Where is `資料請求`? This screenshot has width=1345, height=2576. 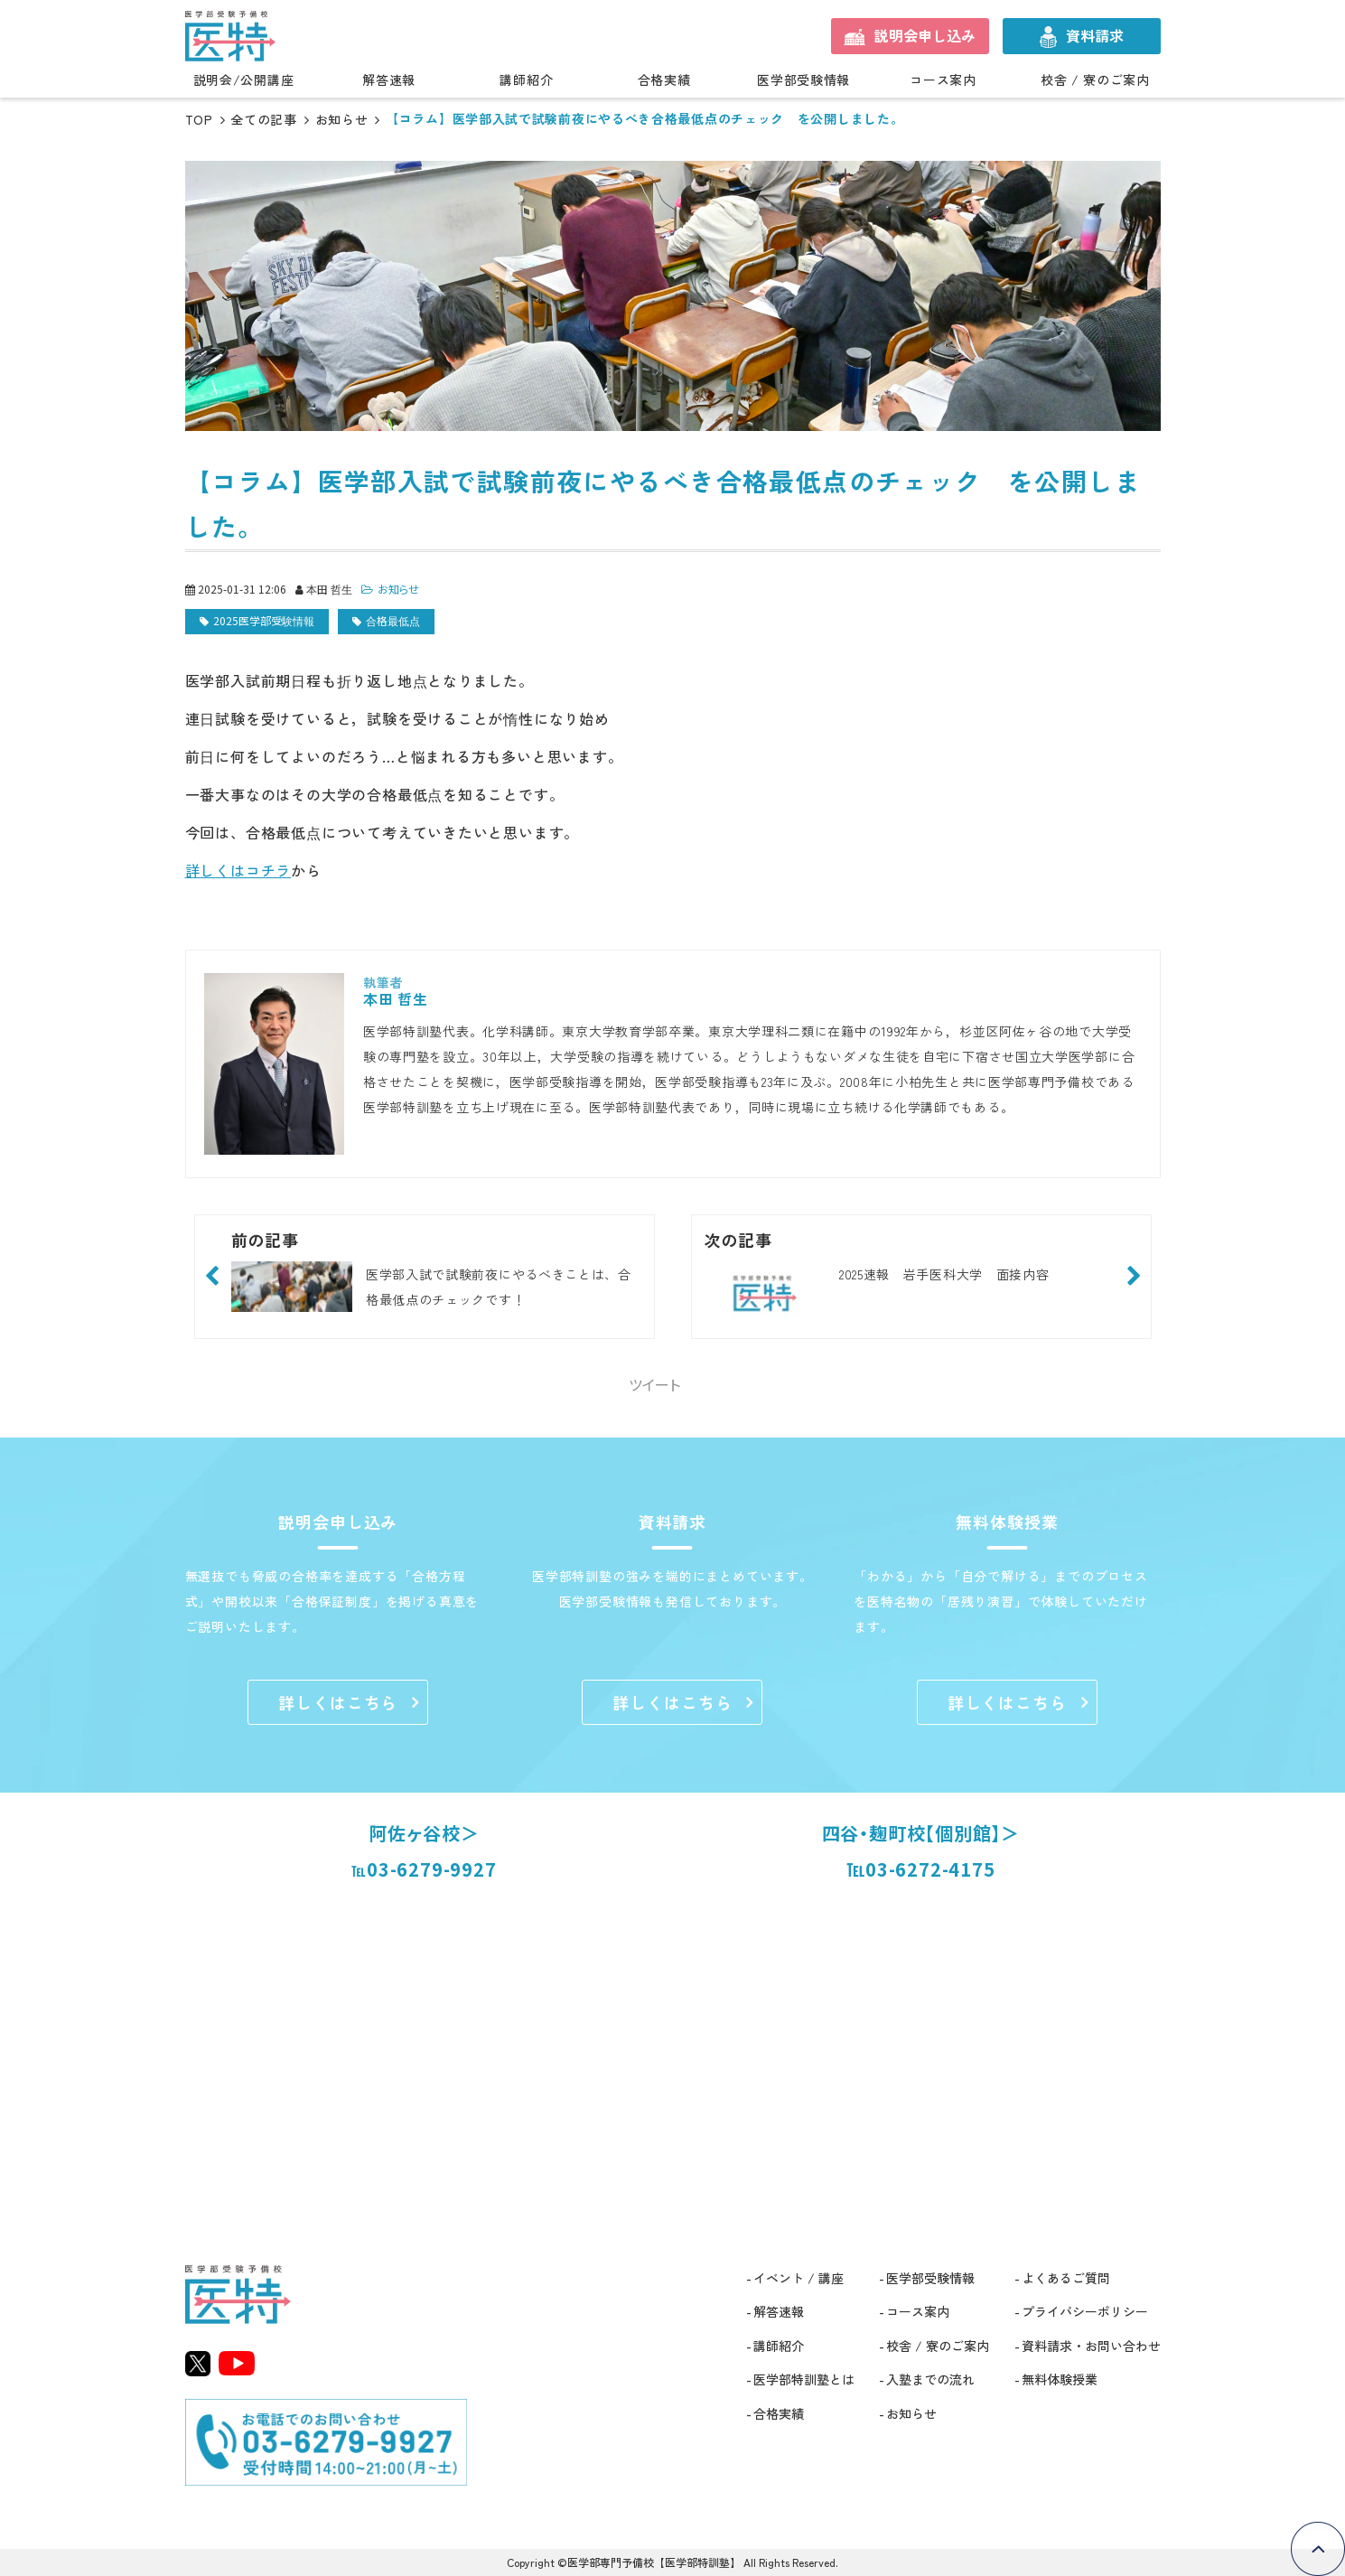
資料請求 is located at coordinates (1095, 35).